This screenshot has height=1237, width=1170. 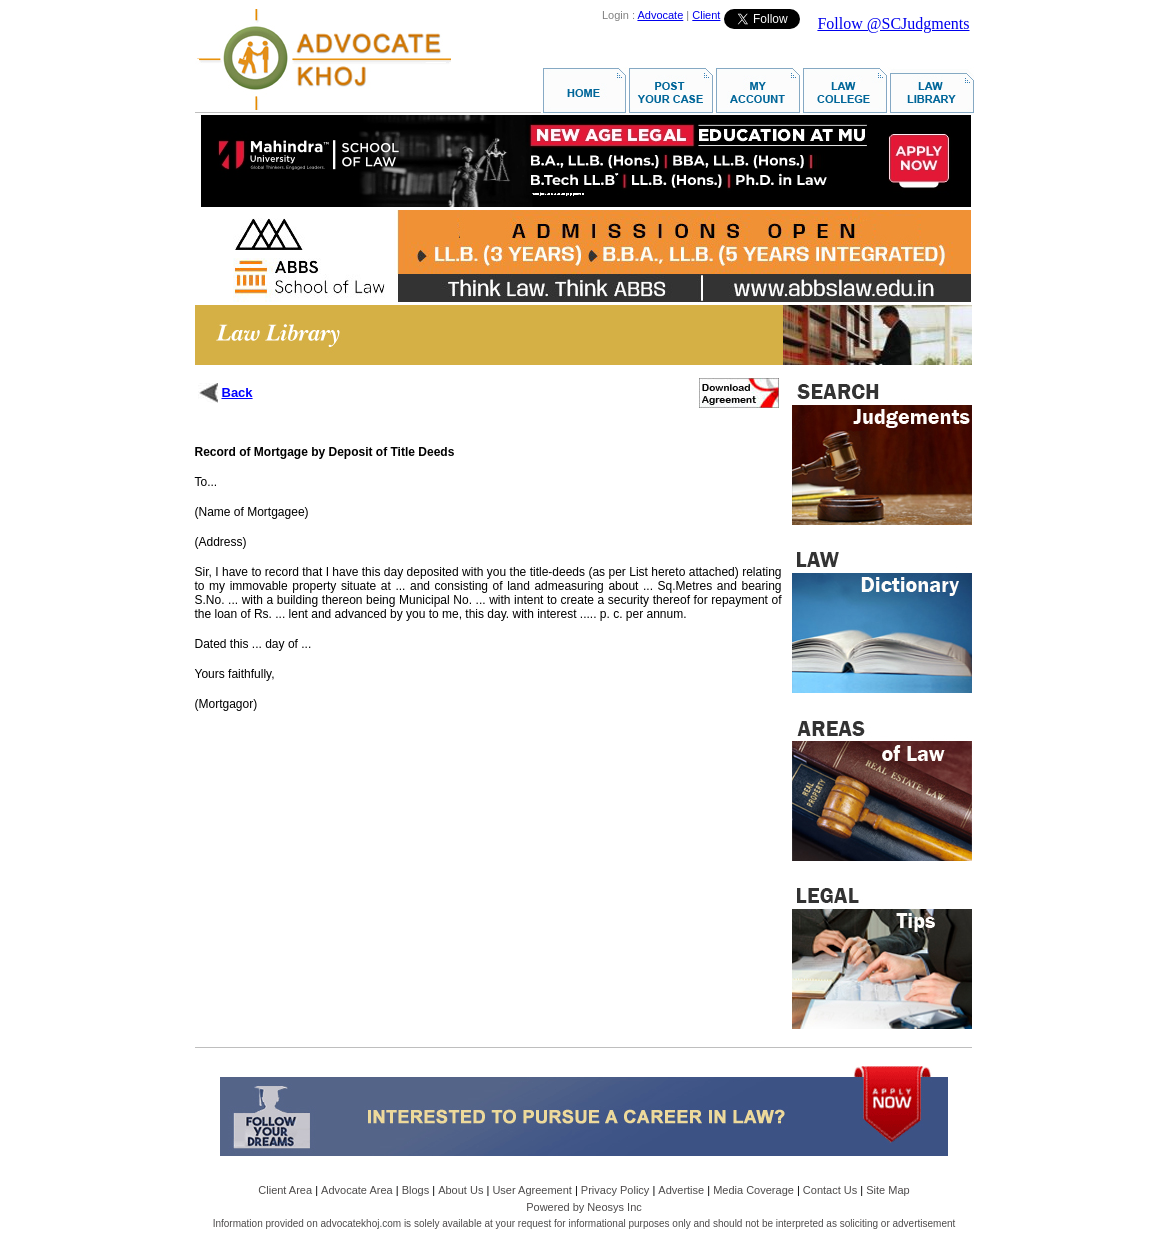 I want to click on Client Area, so click(x=285, y=1190).